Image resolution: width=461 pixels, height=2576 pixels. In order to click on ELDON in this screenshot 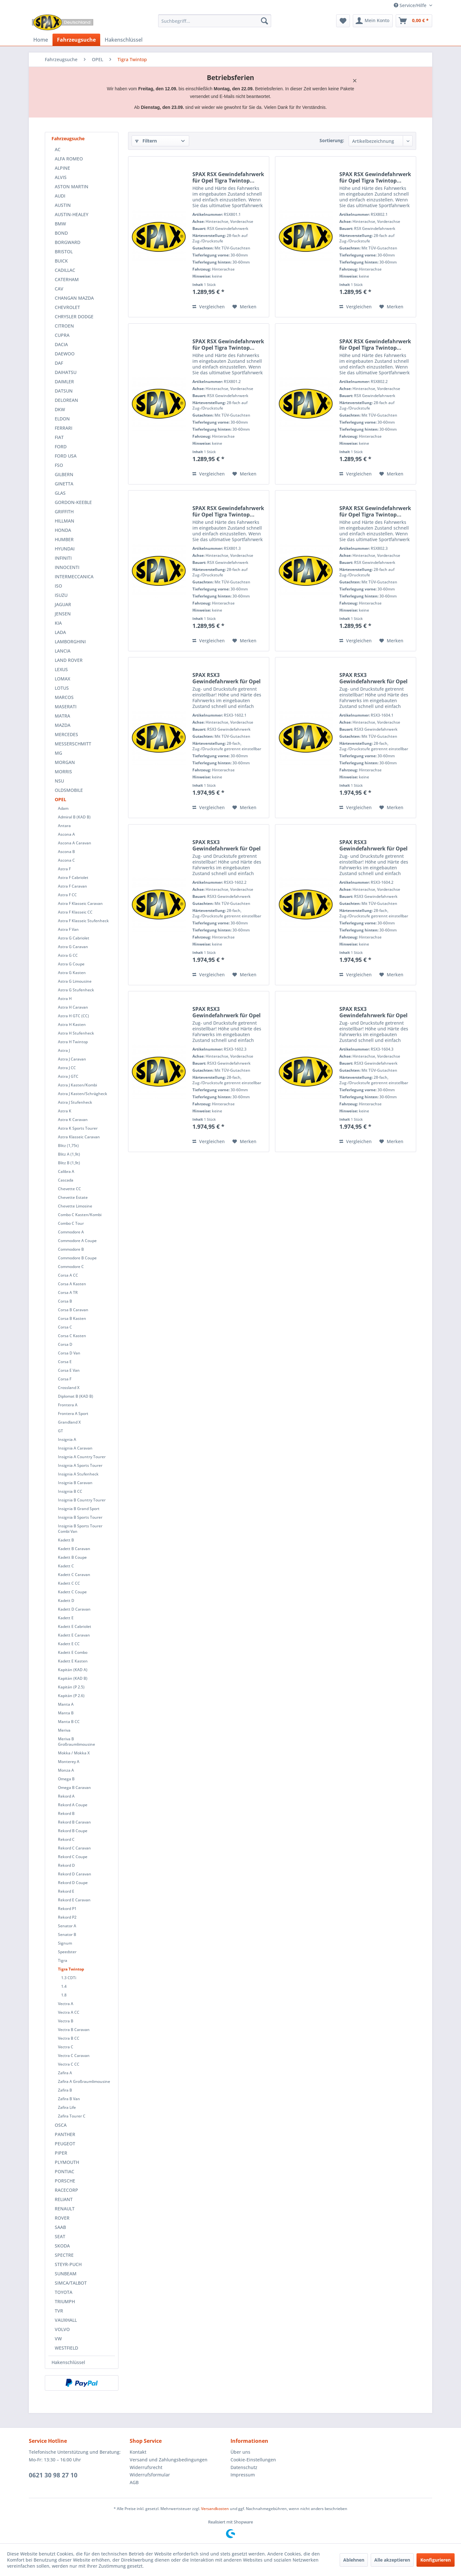, I will do `click(62, 419)`.